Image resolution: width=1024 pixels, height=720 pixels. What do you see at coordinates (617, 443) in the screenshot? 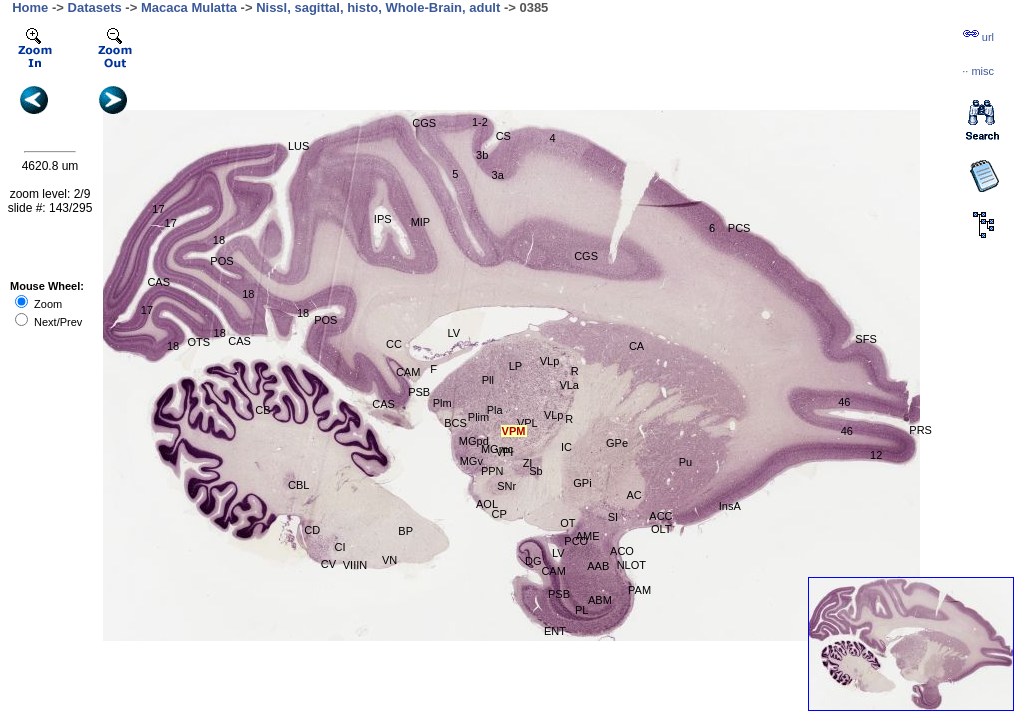
I see `GPe` at bounding box center [617, 443].